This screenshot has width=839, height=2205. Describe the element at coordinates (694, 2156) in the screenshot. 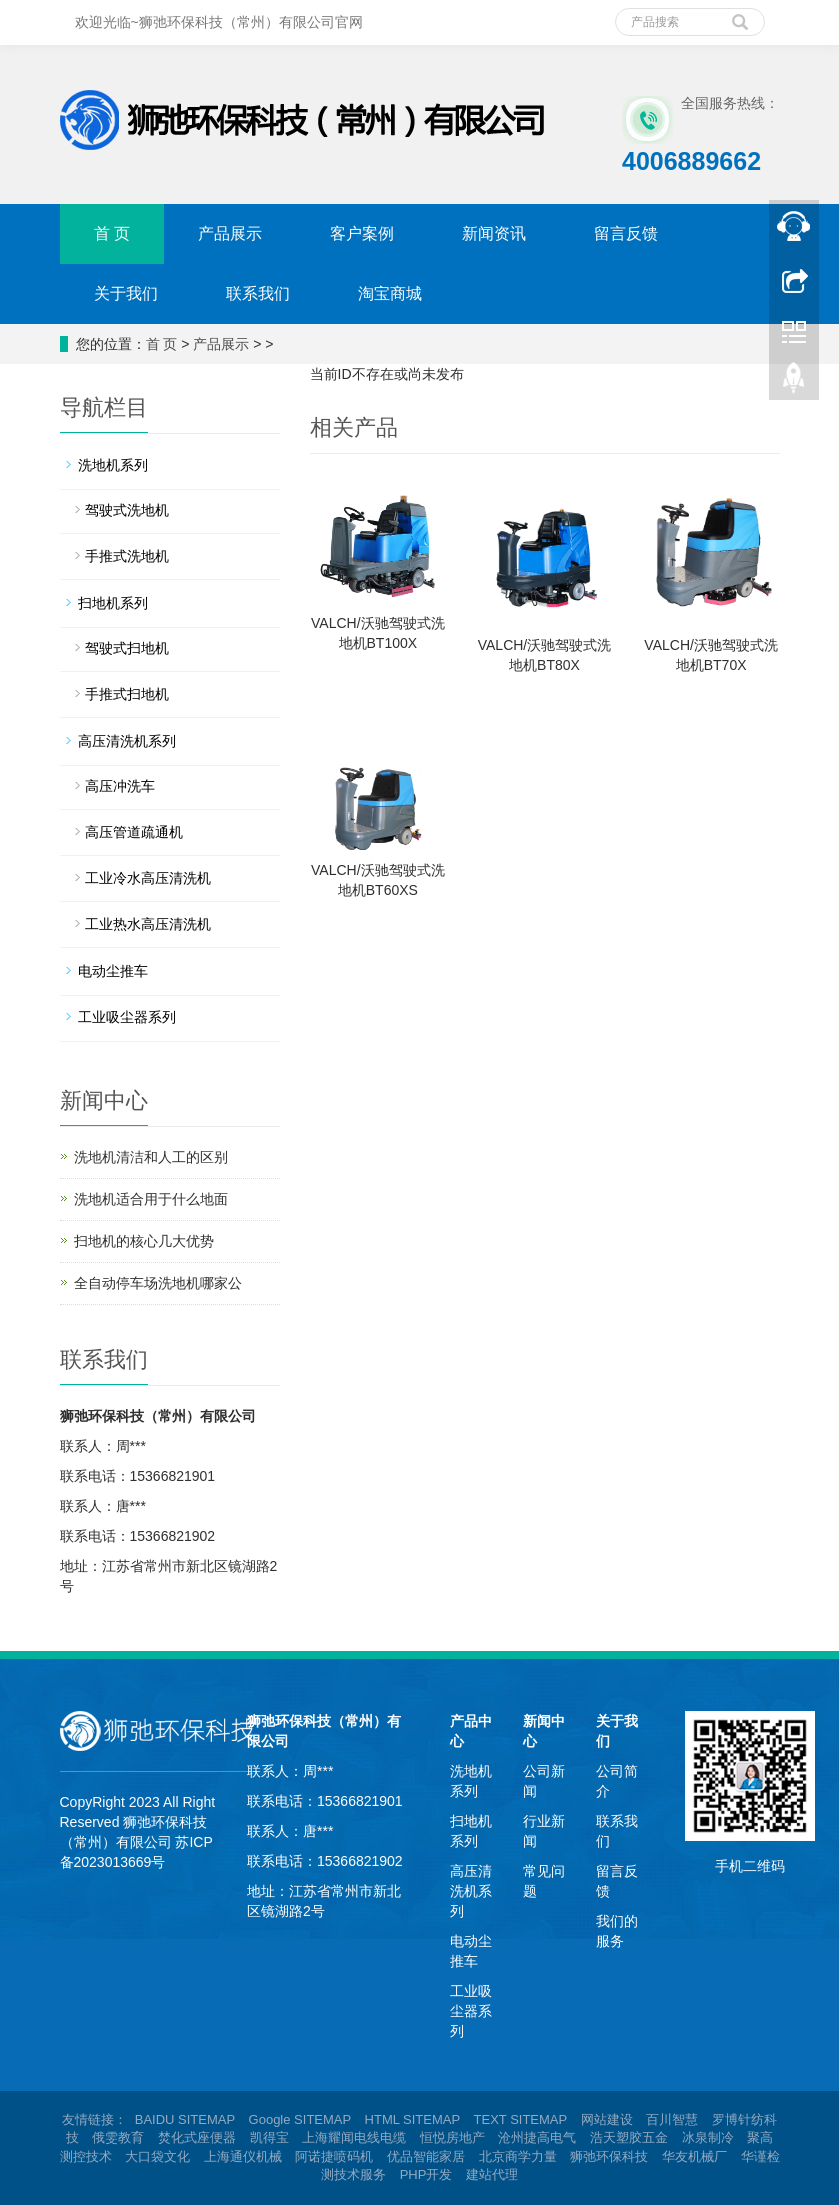

I see `华友机械厂` at that location.